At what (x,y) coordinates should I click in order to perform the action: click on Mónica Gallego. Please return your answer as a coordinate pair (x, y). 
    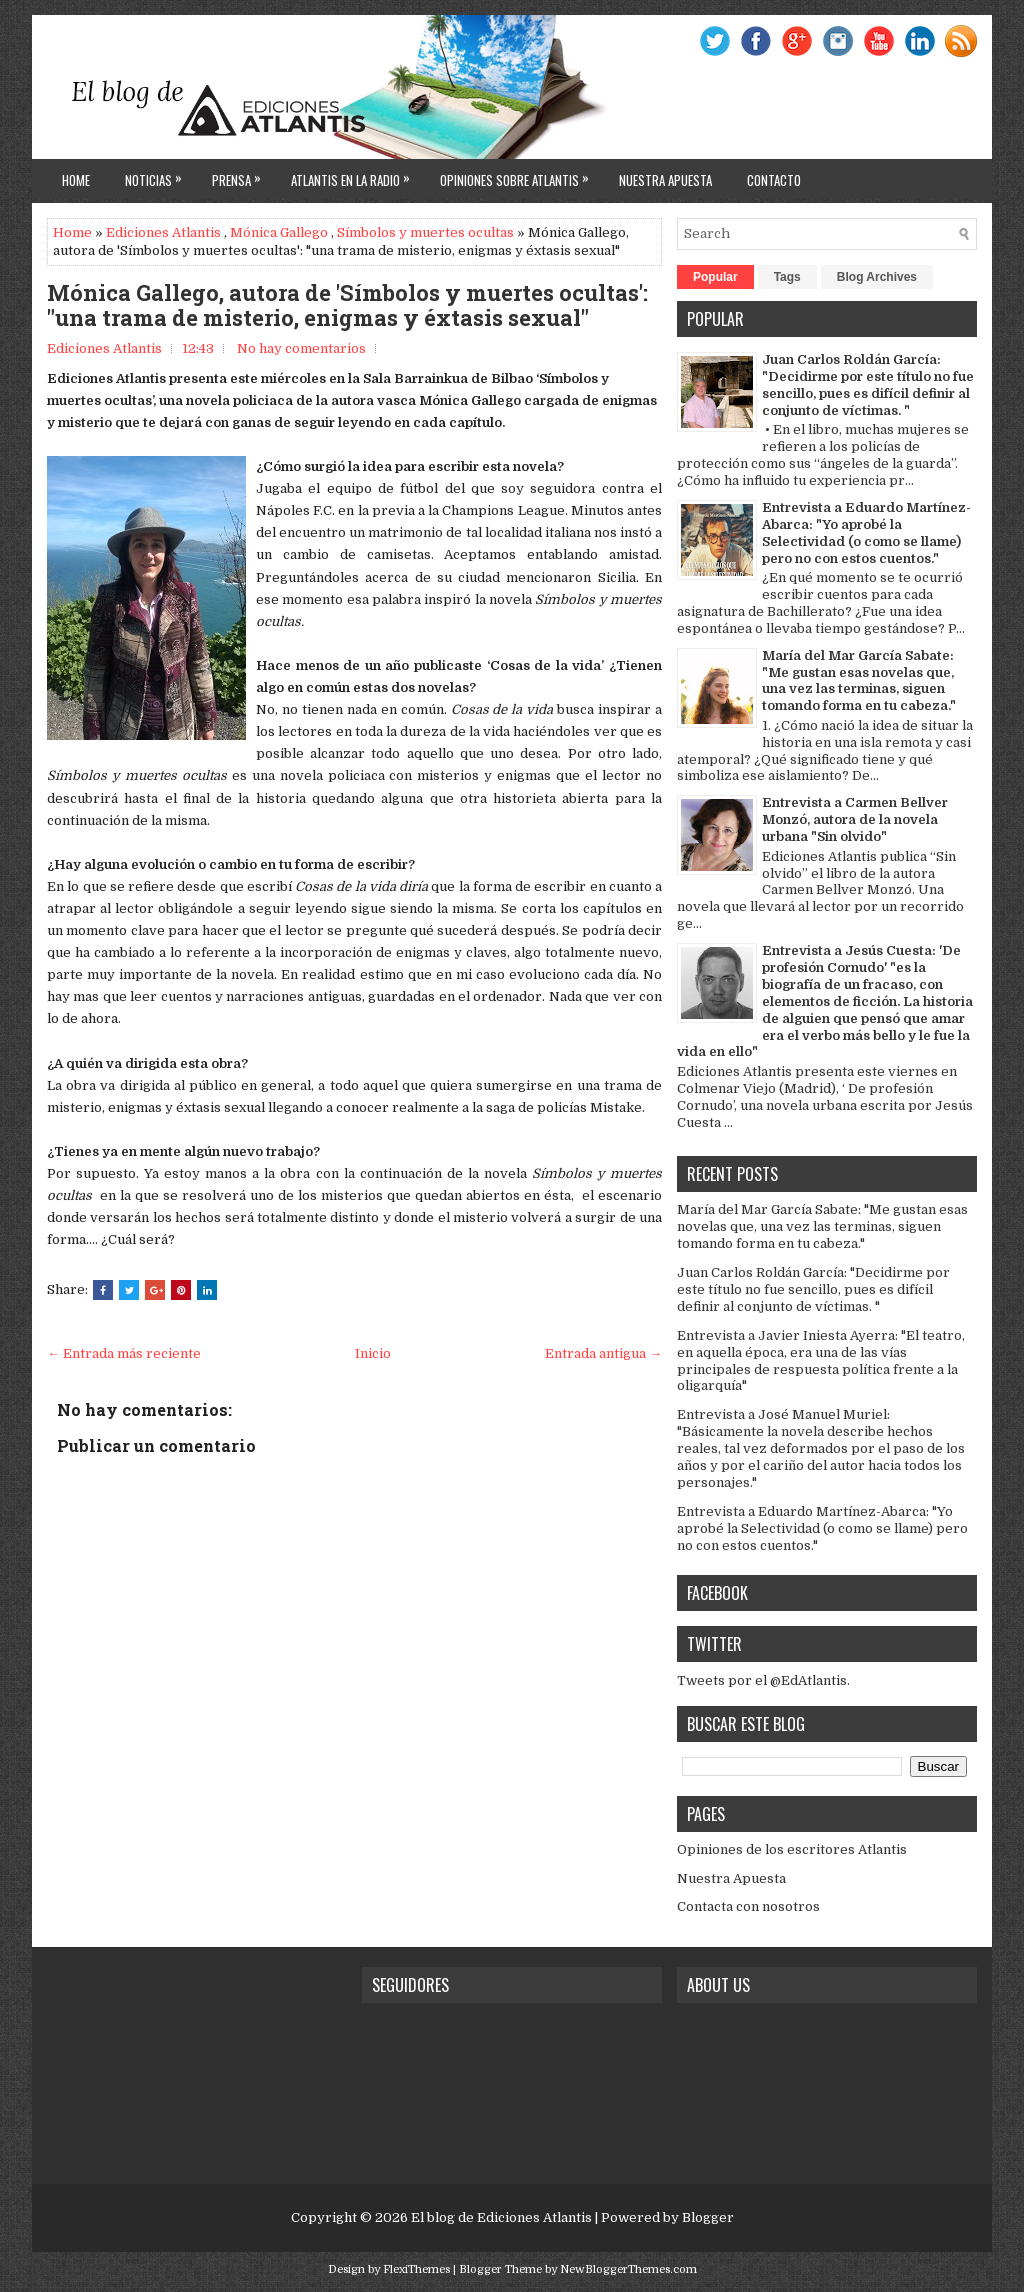
    Looking at the image, I should click on (279, 232).